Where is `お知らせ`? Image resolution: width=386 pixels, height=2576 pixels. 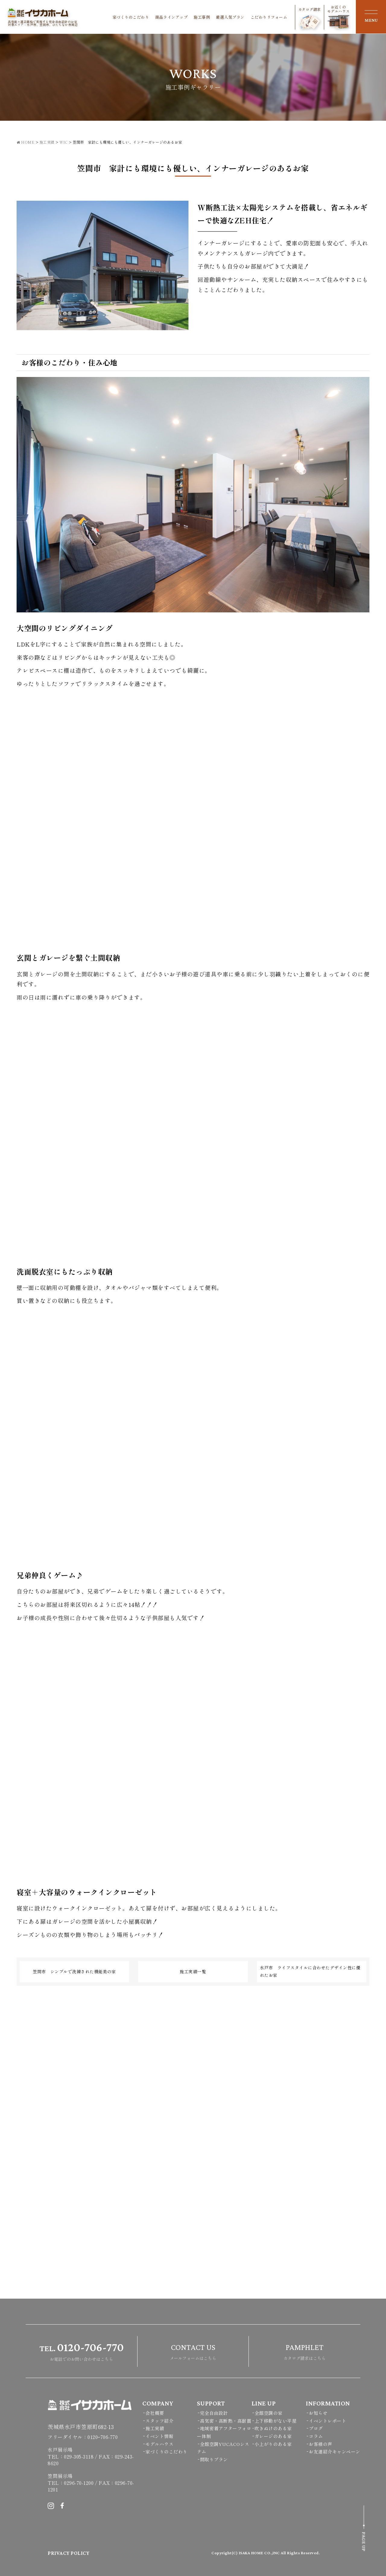
お知らせ is located at coordinates (318, 2413).